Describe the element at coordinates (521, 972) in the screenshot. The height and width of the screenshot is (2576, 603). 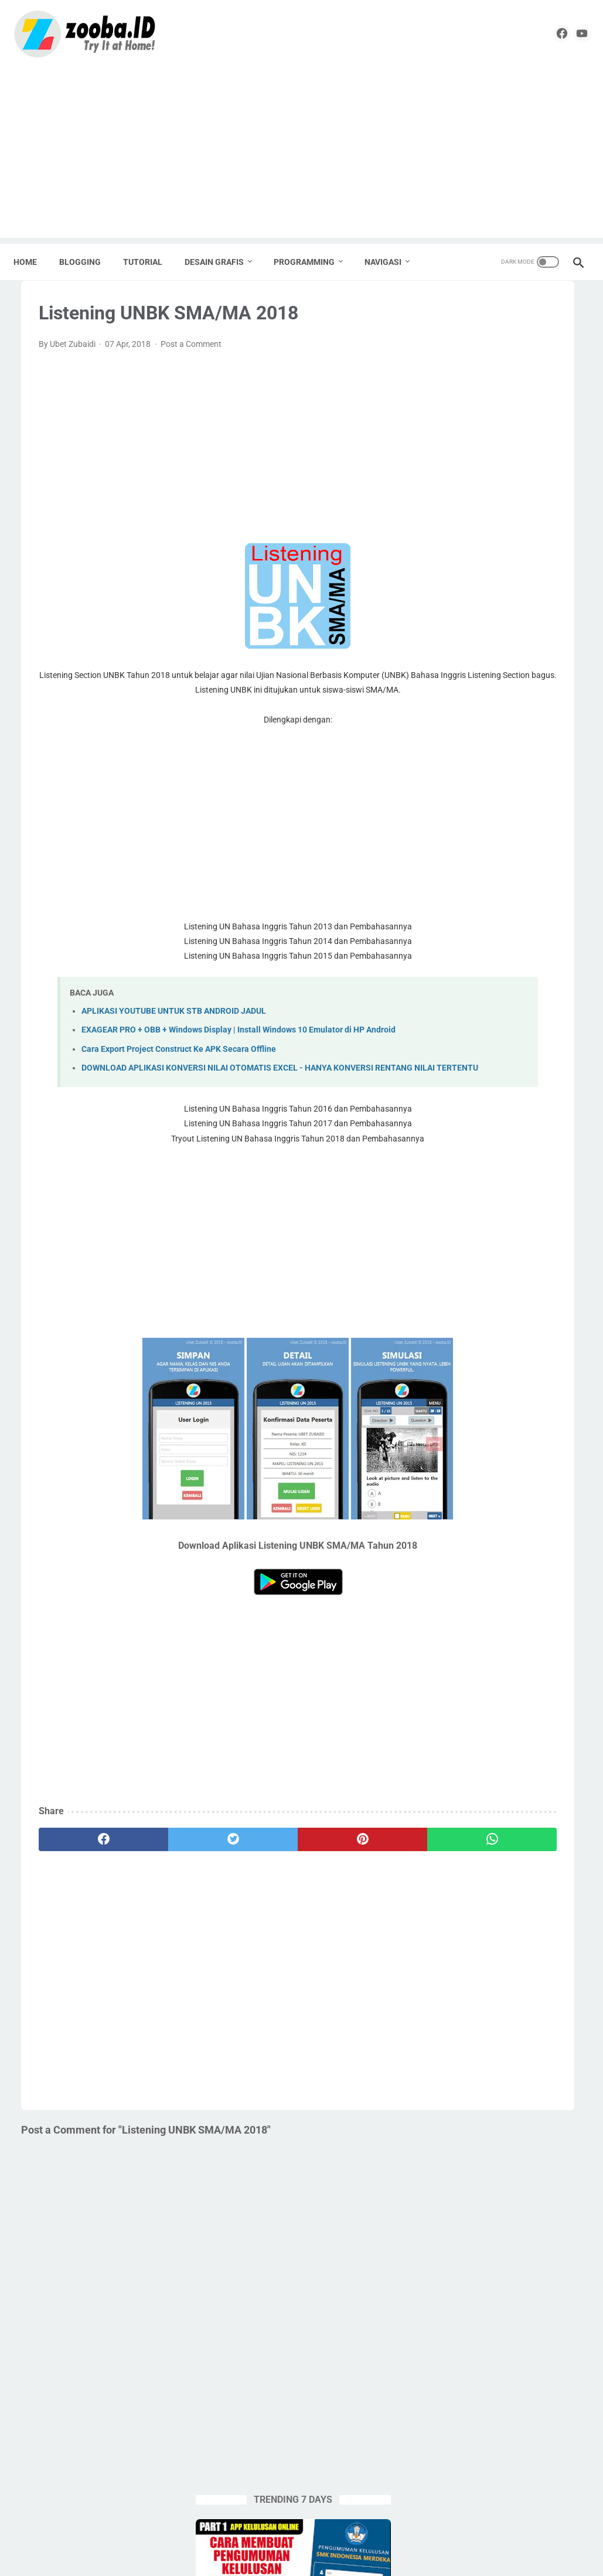
I see `Aplikasi Pendidikan` at that location.